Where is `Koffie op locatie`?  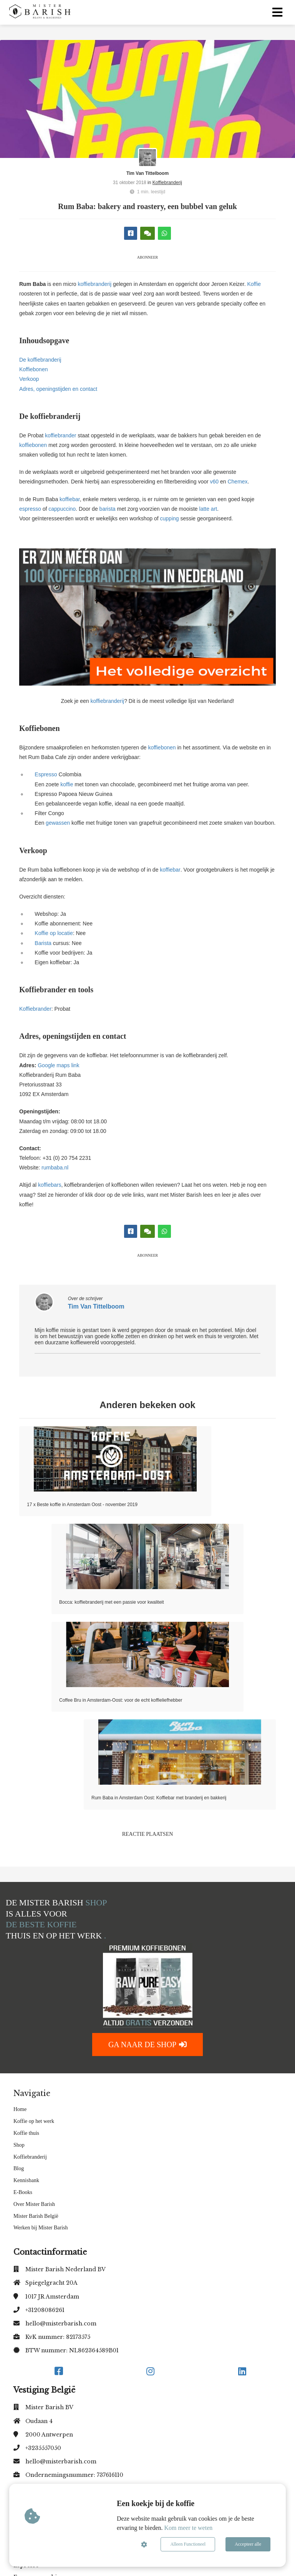
Koffie op locatie is located at coordinates (54, 933).